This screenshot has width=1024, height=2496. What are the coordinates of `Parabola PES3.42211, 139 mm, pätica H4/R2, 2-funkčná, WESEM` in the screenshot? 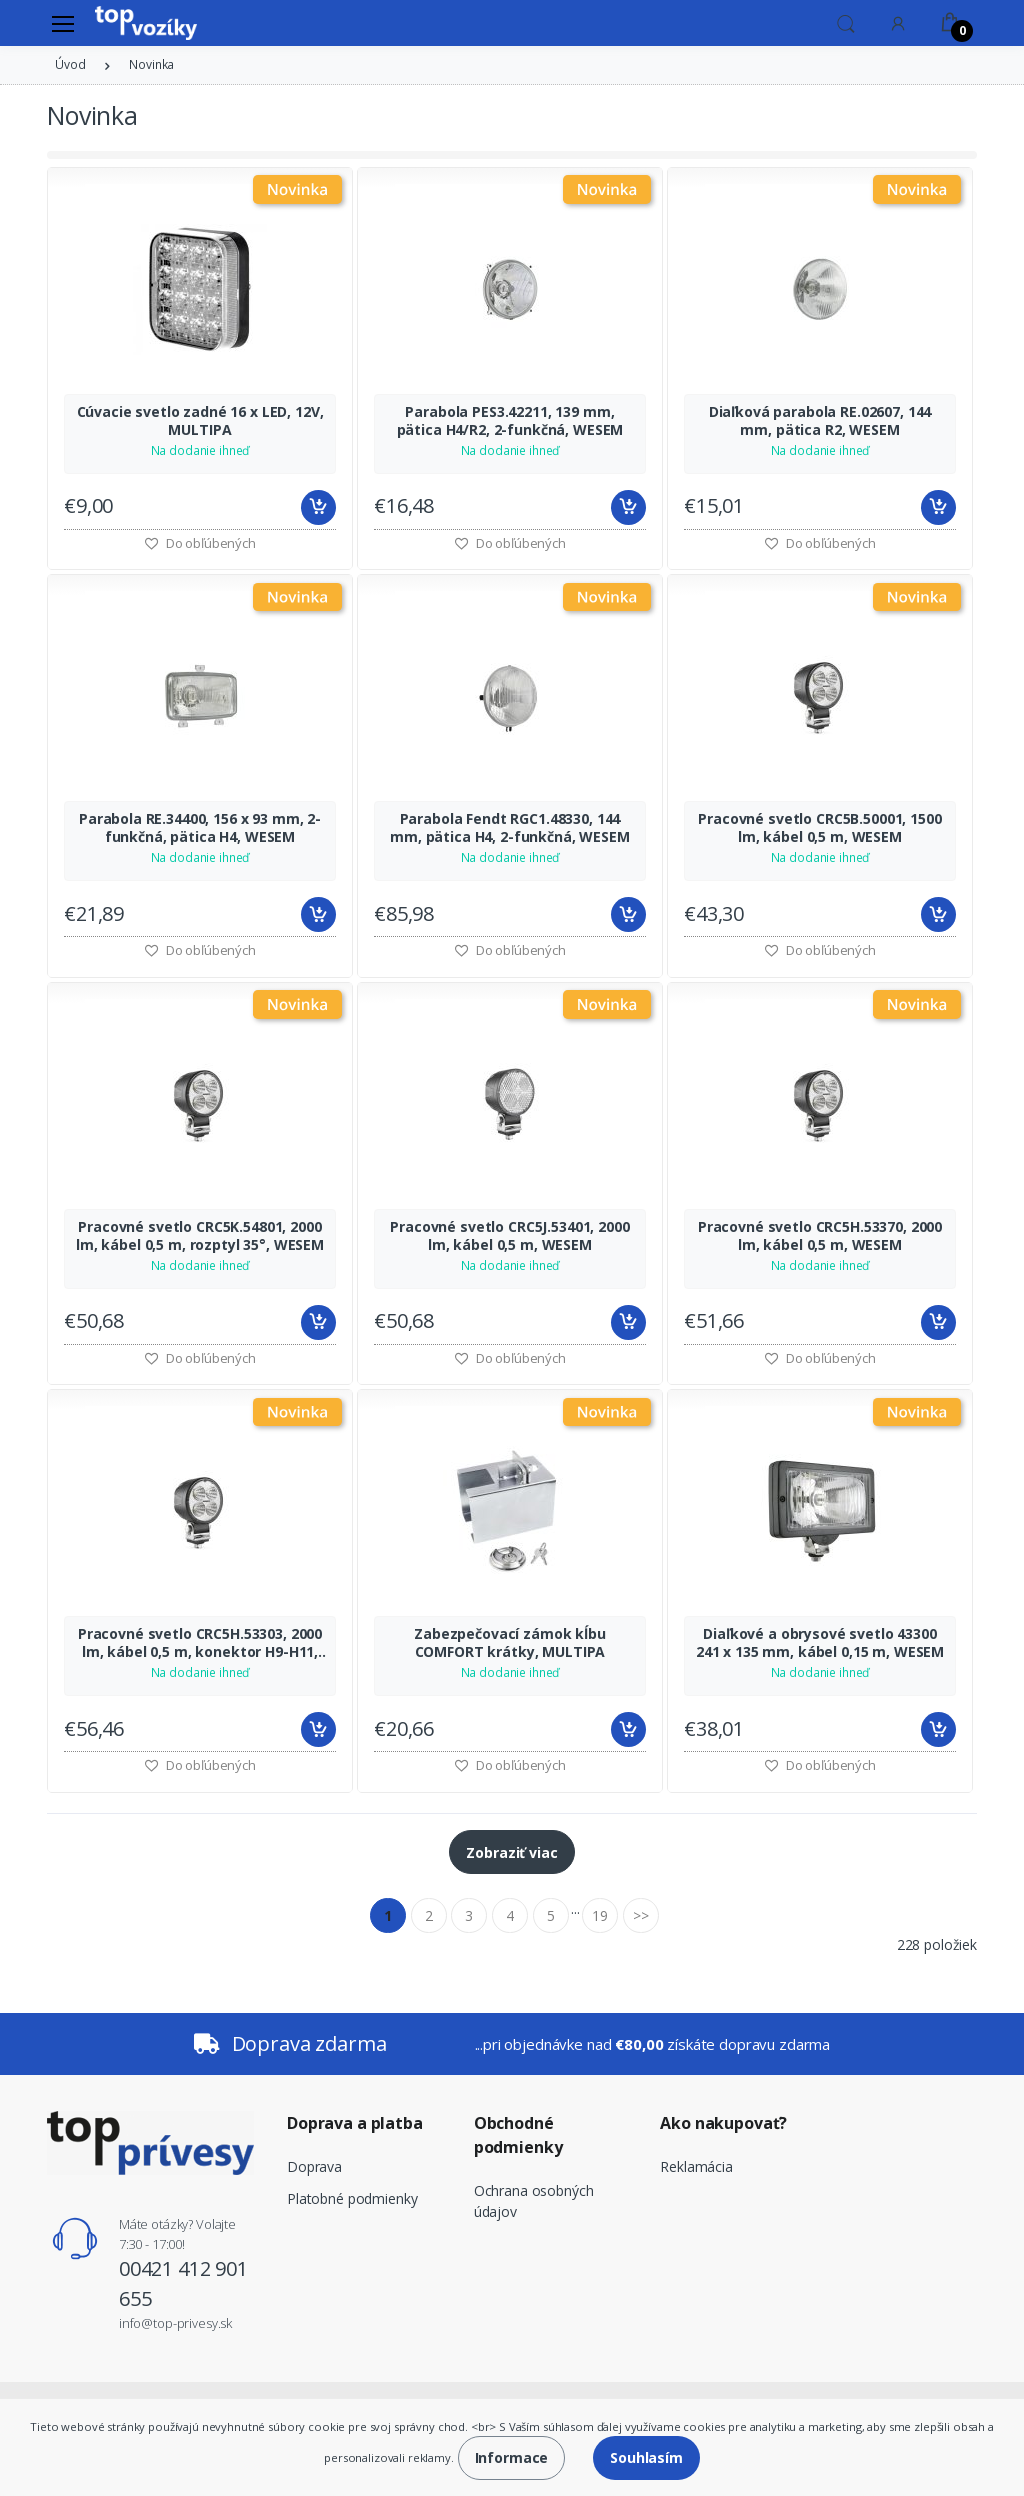 It's located at (510, 421).